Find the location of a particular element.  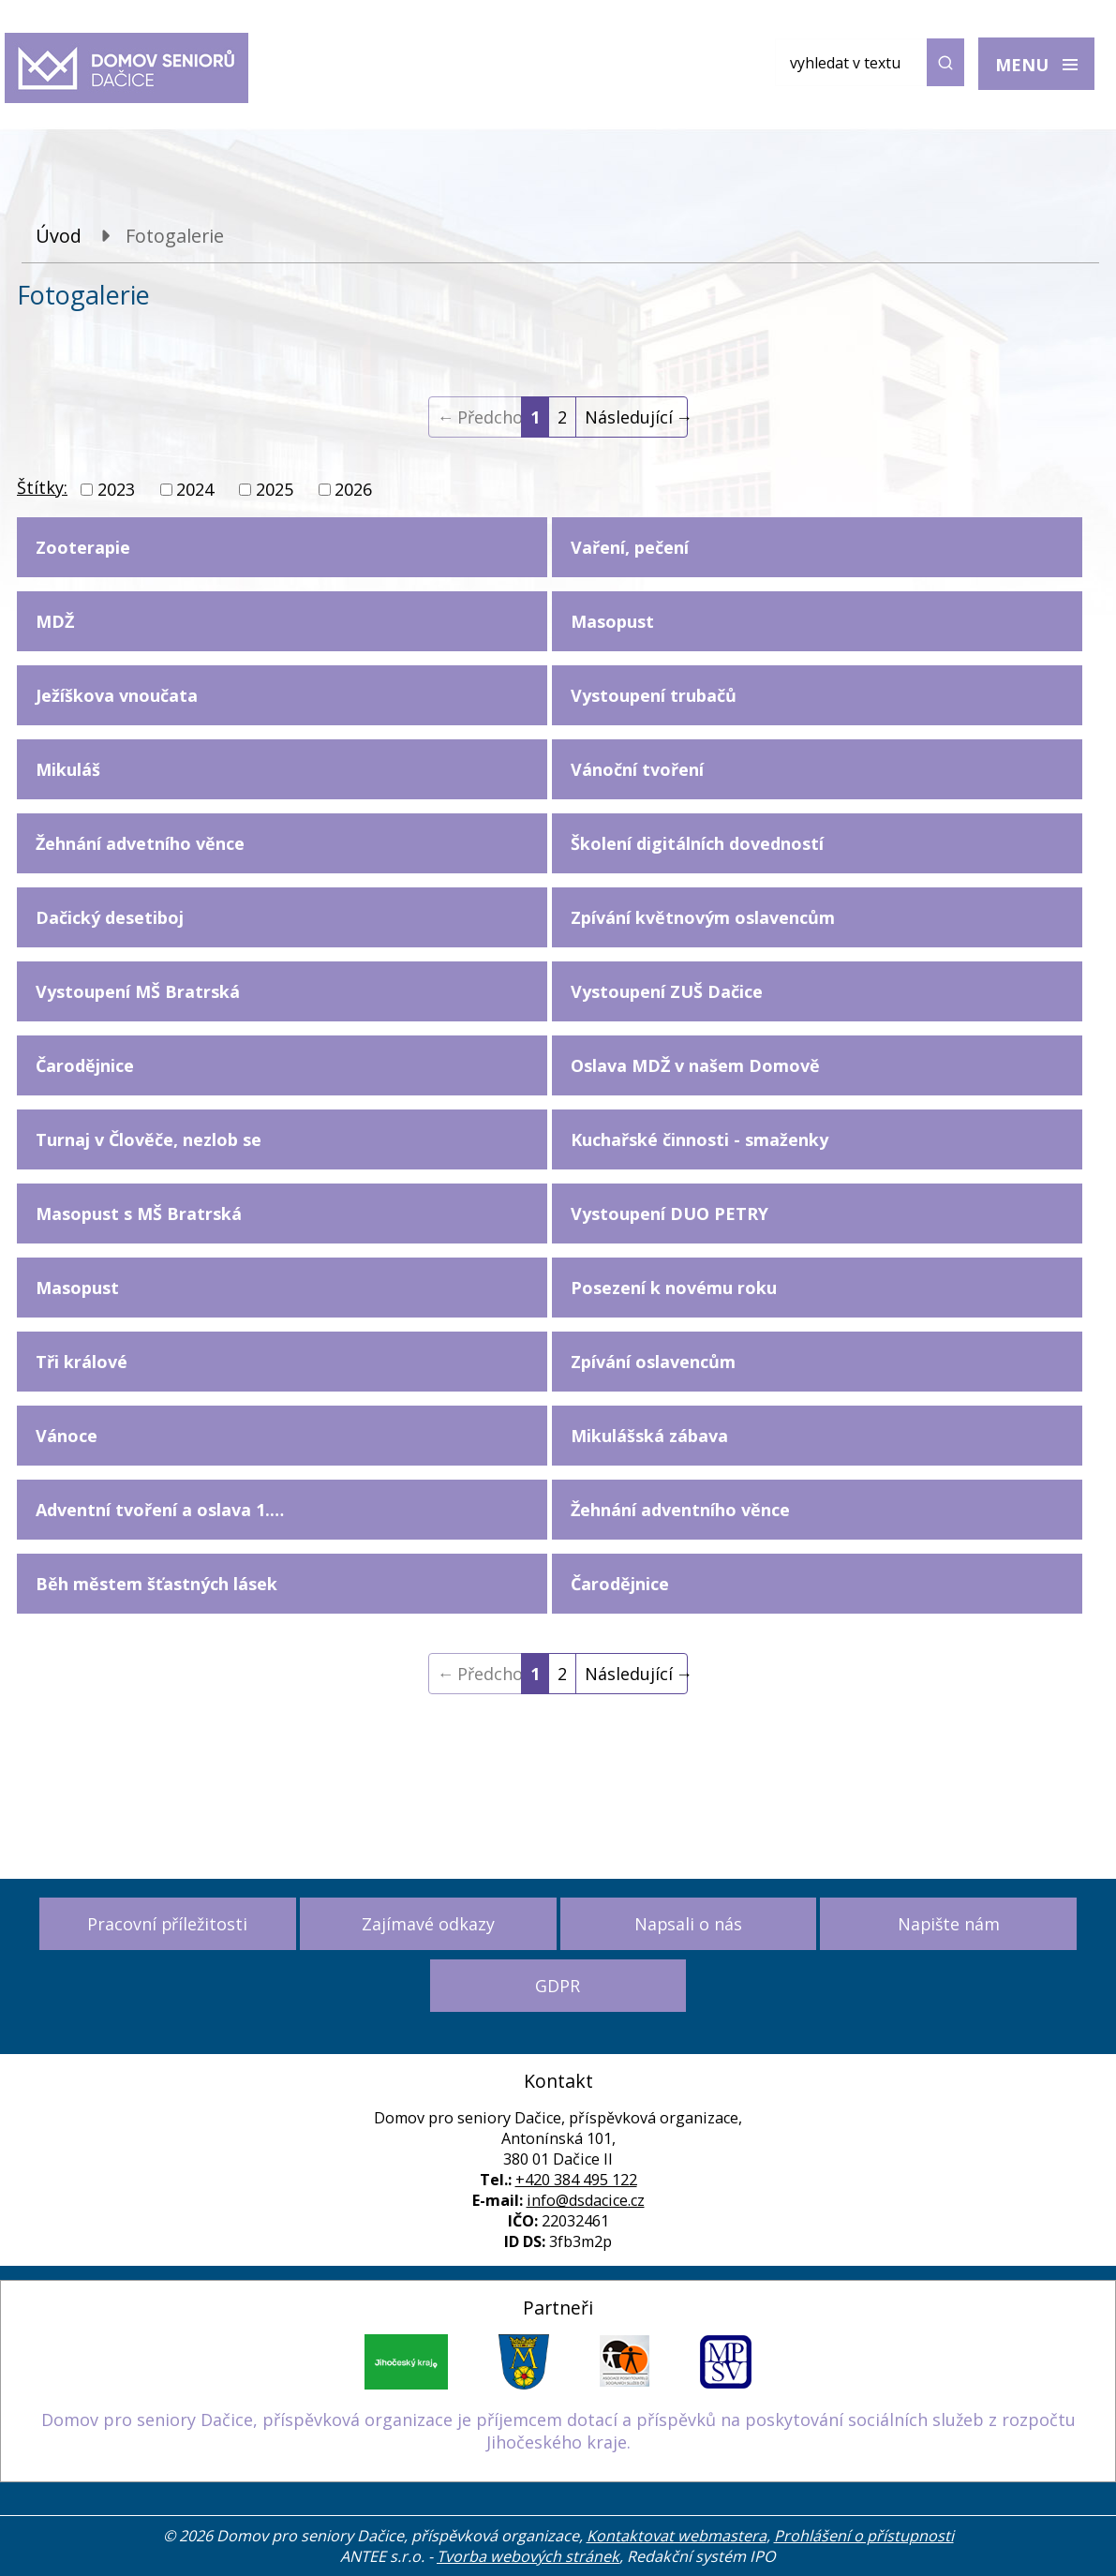

Tvorba webových stránek is located at coordinates (528, 2556).